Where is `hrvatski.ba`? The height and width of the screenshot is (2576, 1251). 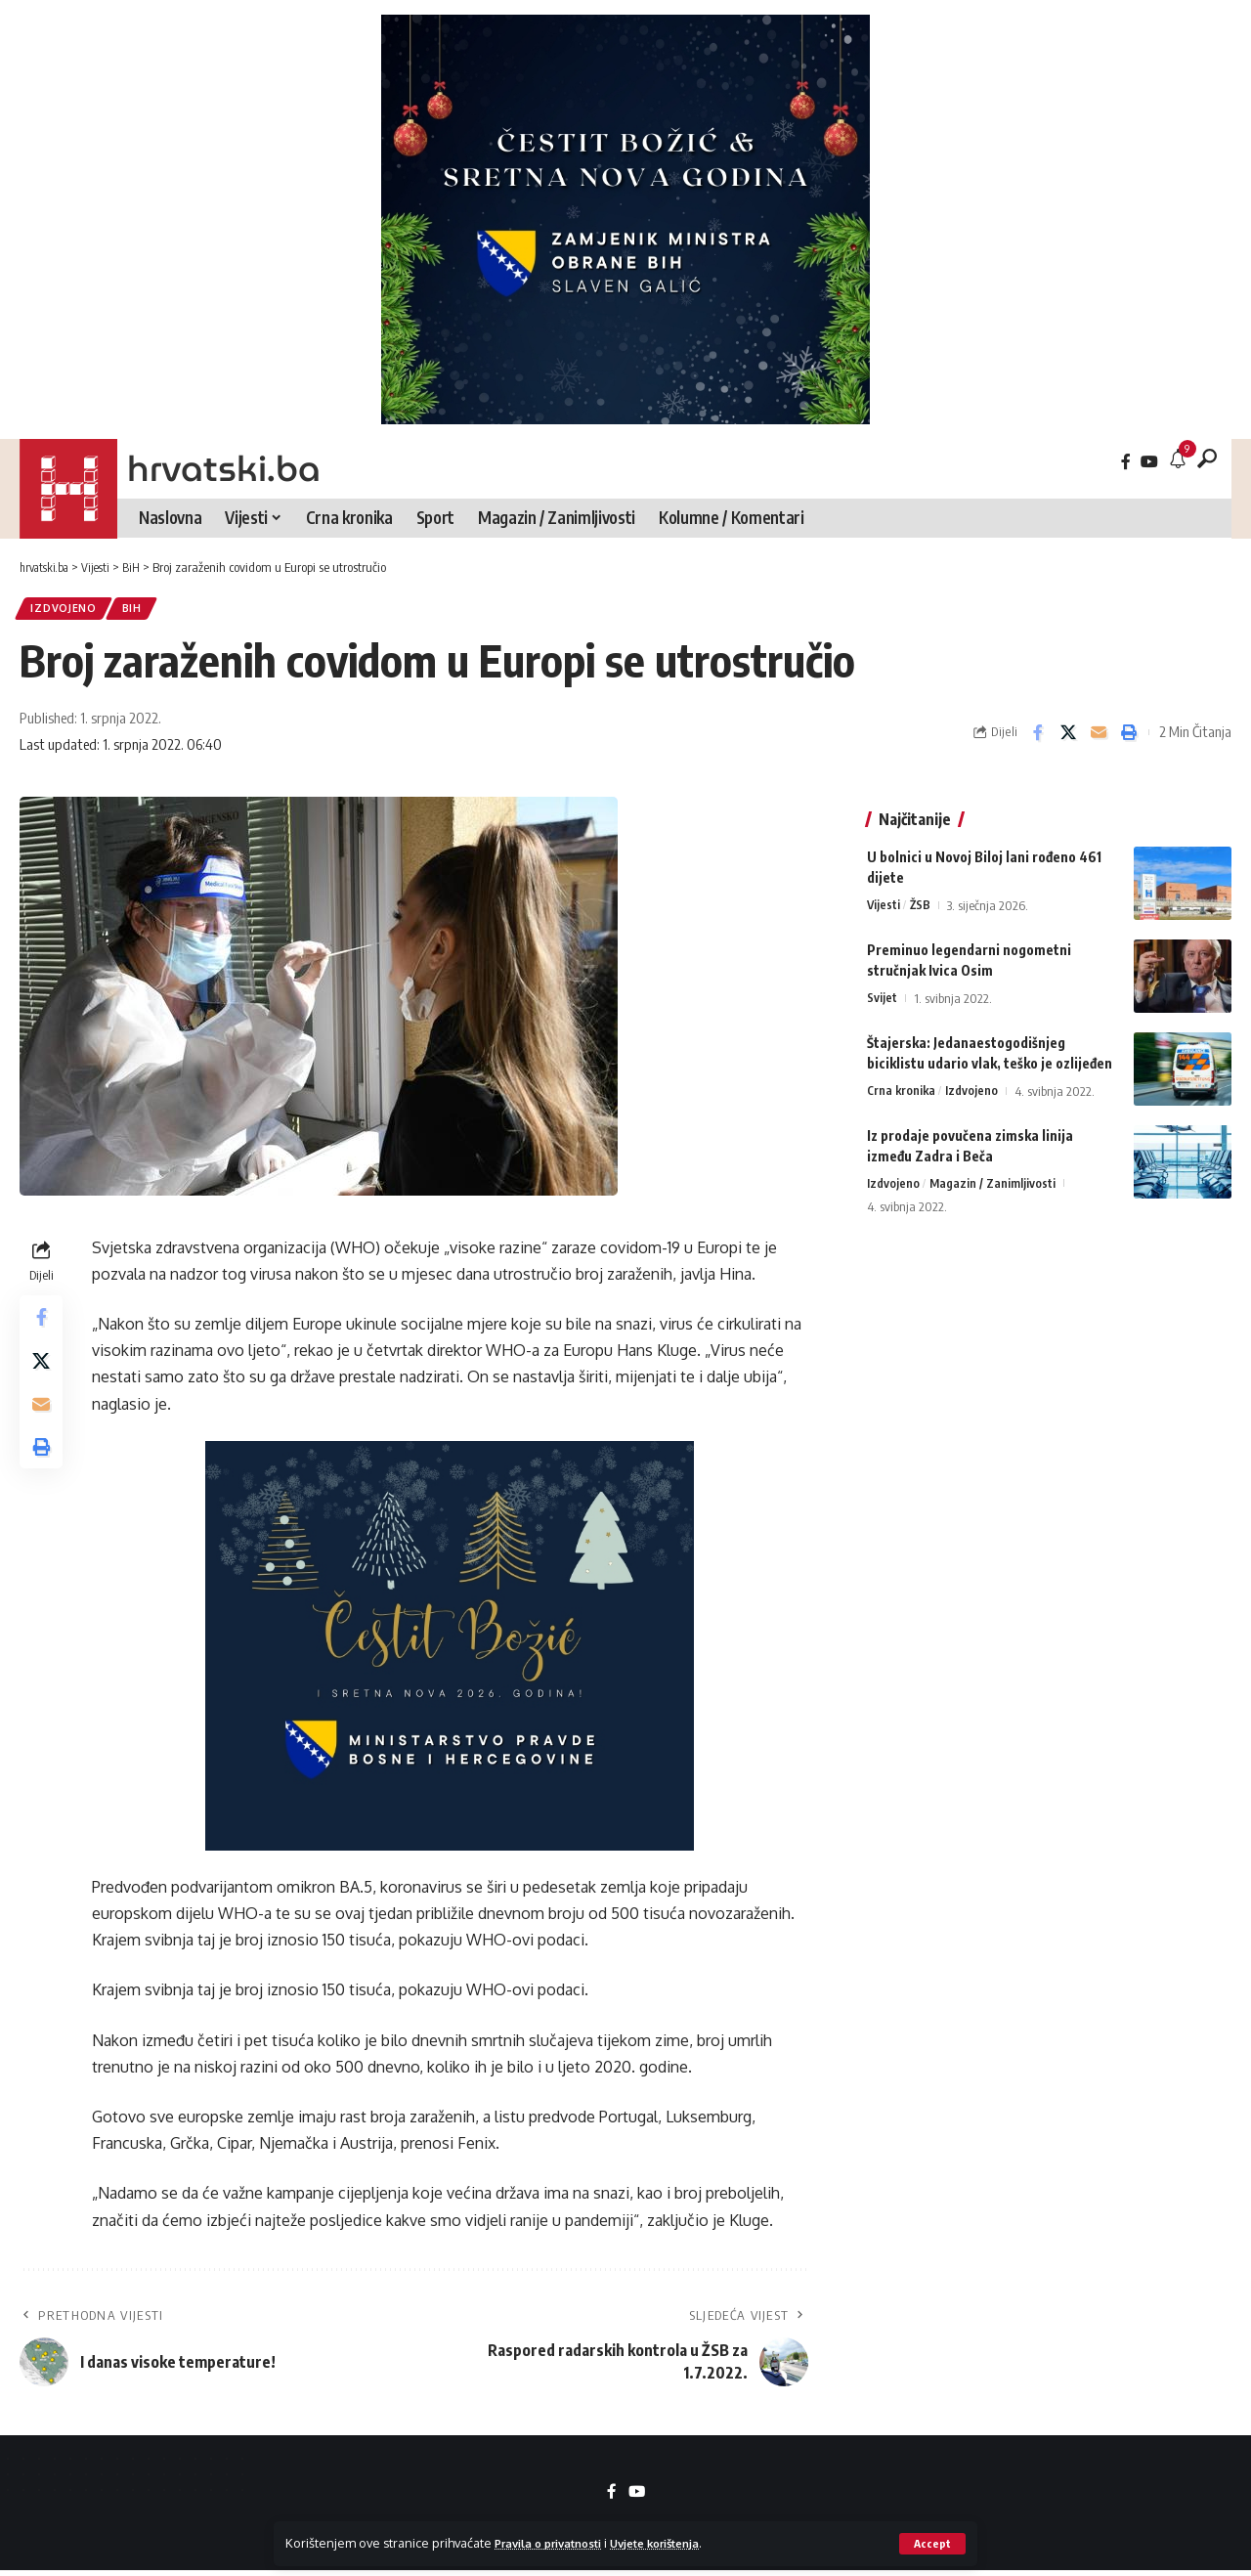 hrvatski.ba is located at coordinates (224, 469).